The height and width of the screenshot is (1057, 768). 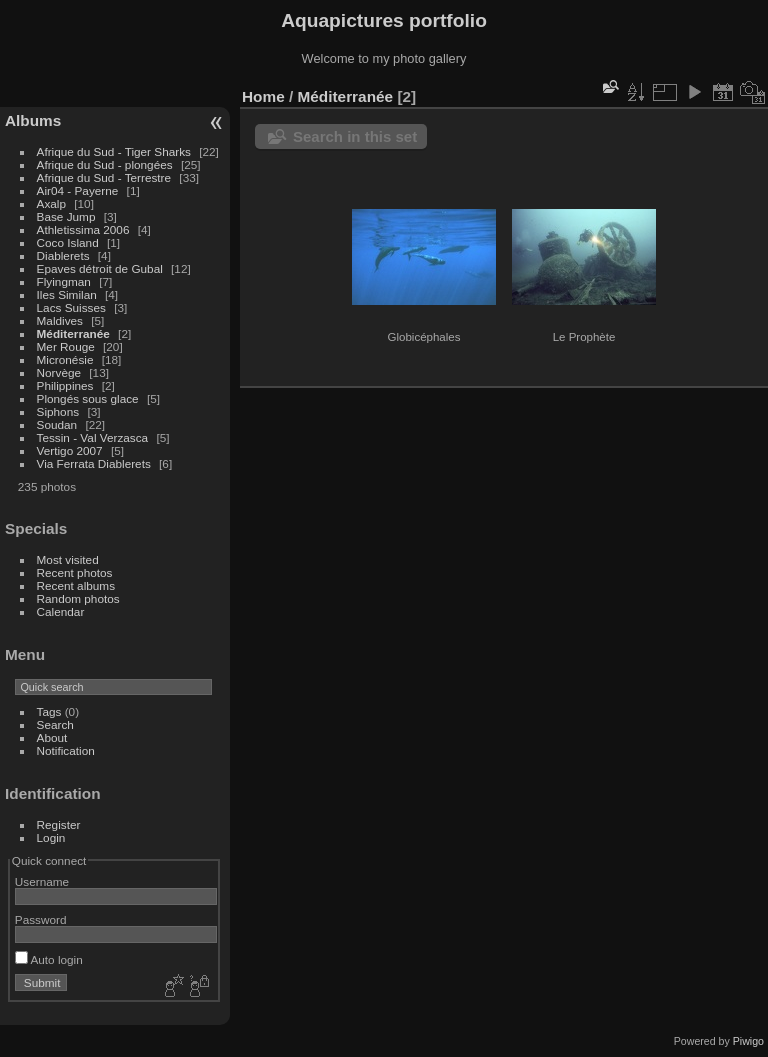 I want to click on Home, so click(x=263, y=96).